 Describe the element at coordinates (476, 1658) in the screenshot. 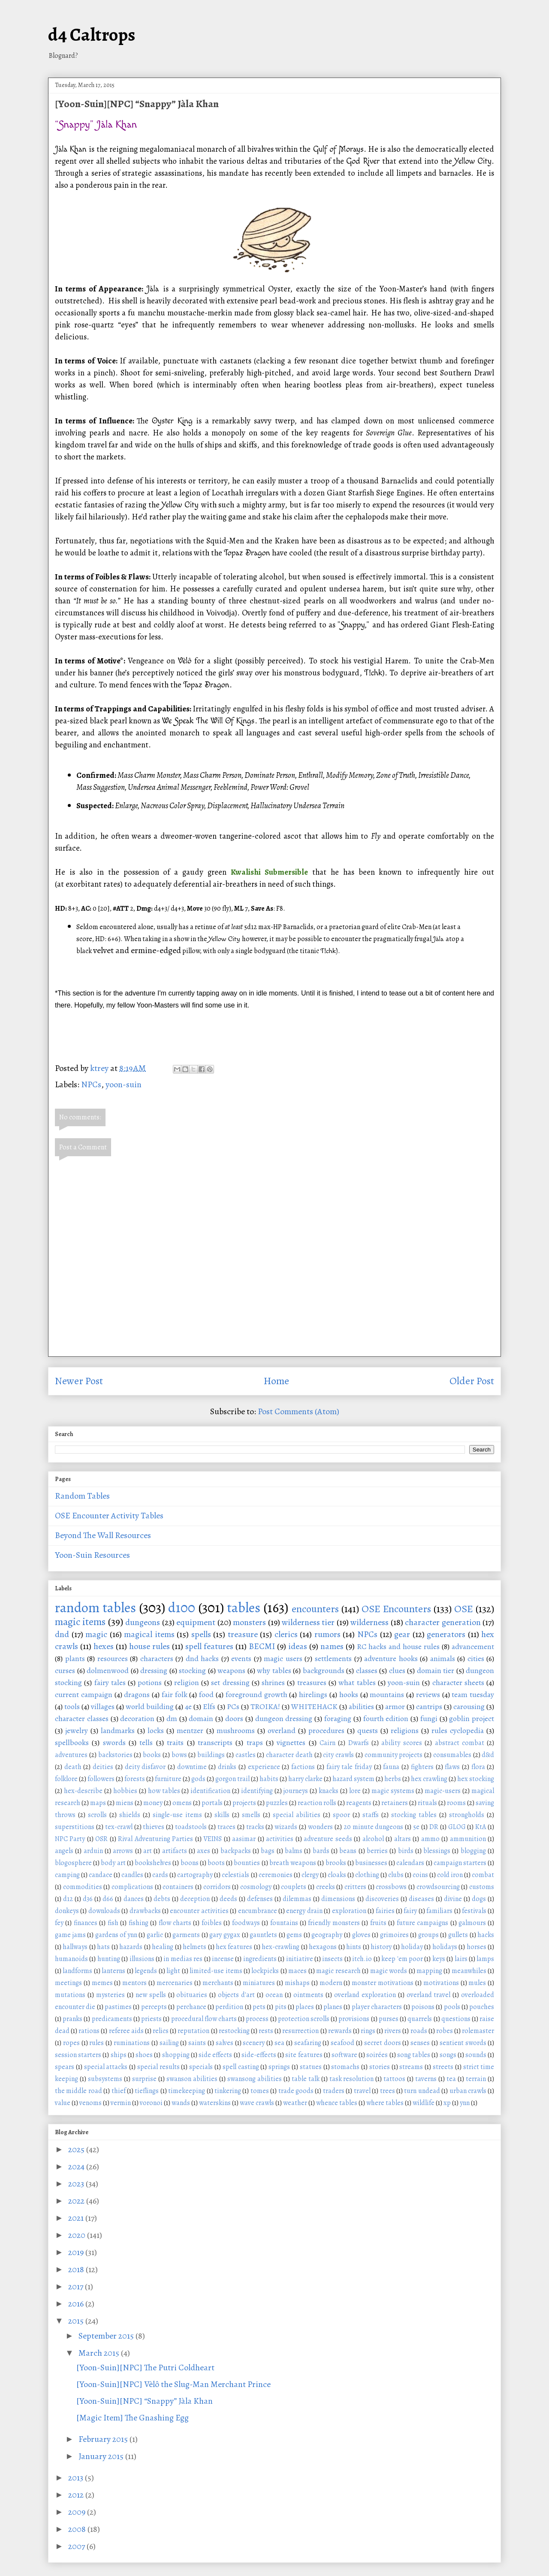

I see `cities` at that location.